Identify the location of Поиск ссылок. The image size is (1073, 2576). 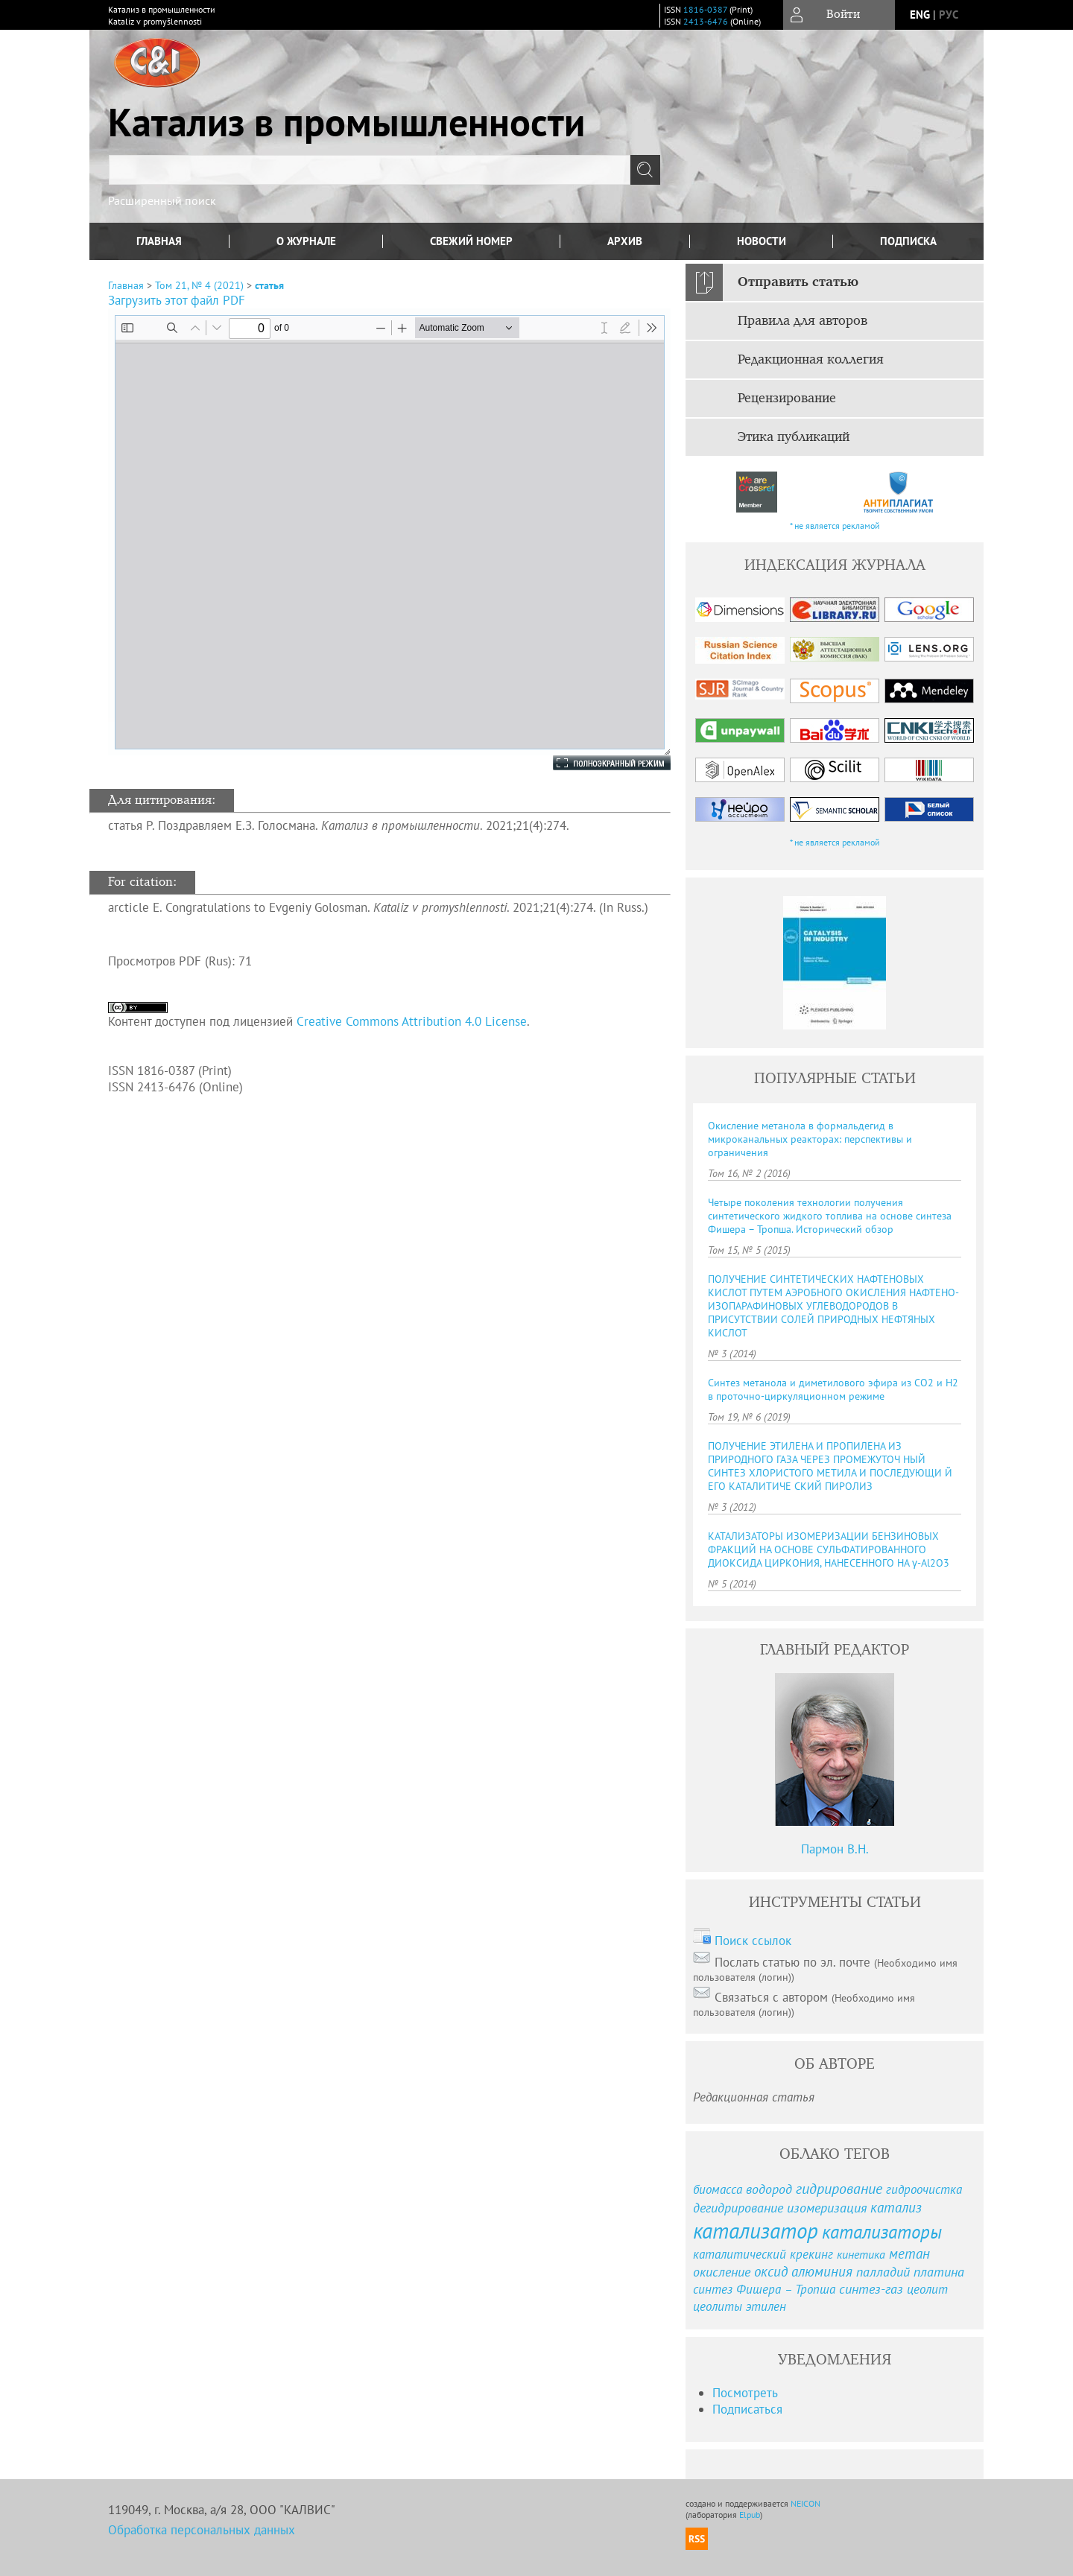
(753, 1940).